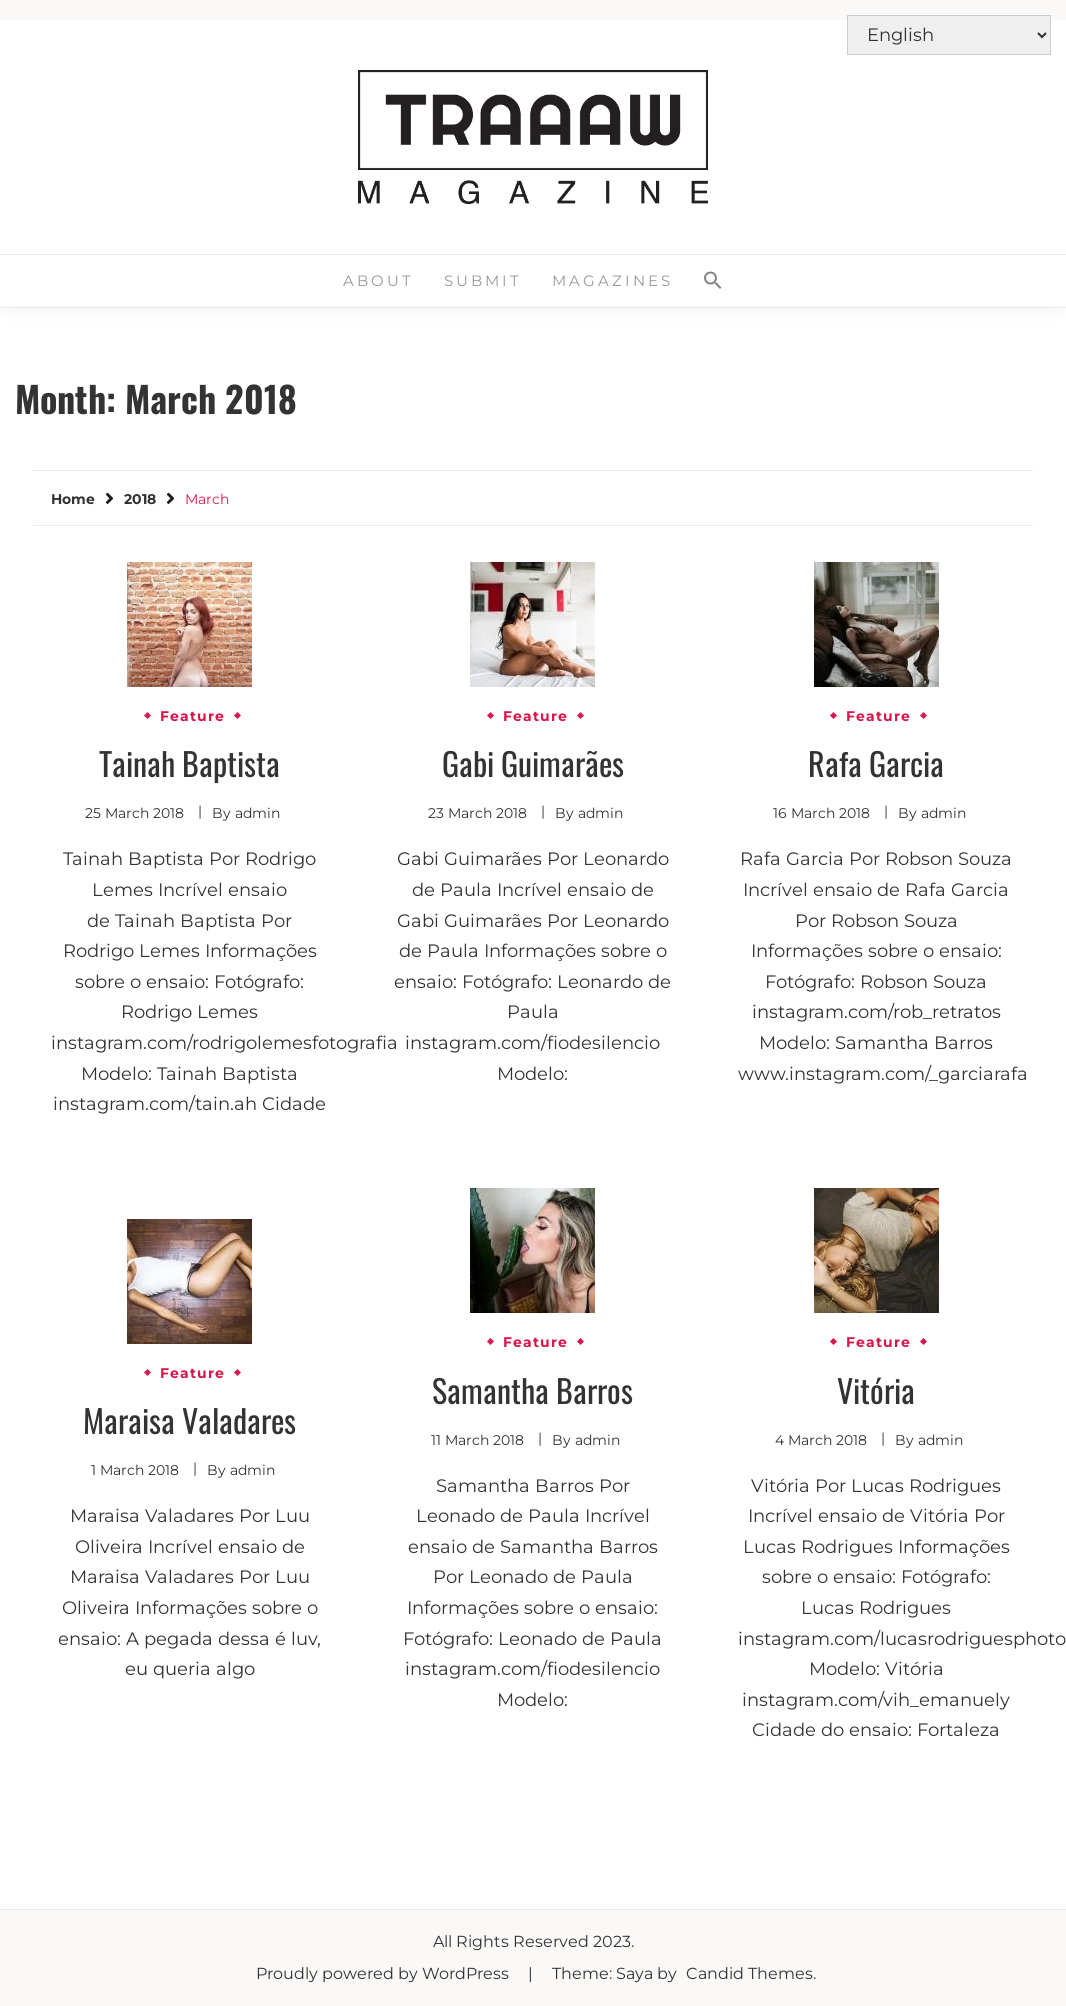 Image resolution: width=1066 pixels, height=2006 pixels. What do you see at coordinates (378, 280) in the screenshot?
I see `About` at bounding box center [378, 280].